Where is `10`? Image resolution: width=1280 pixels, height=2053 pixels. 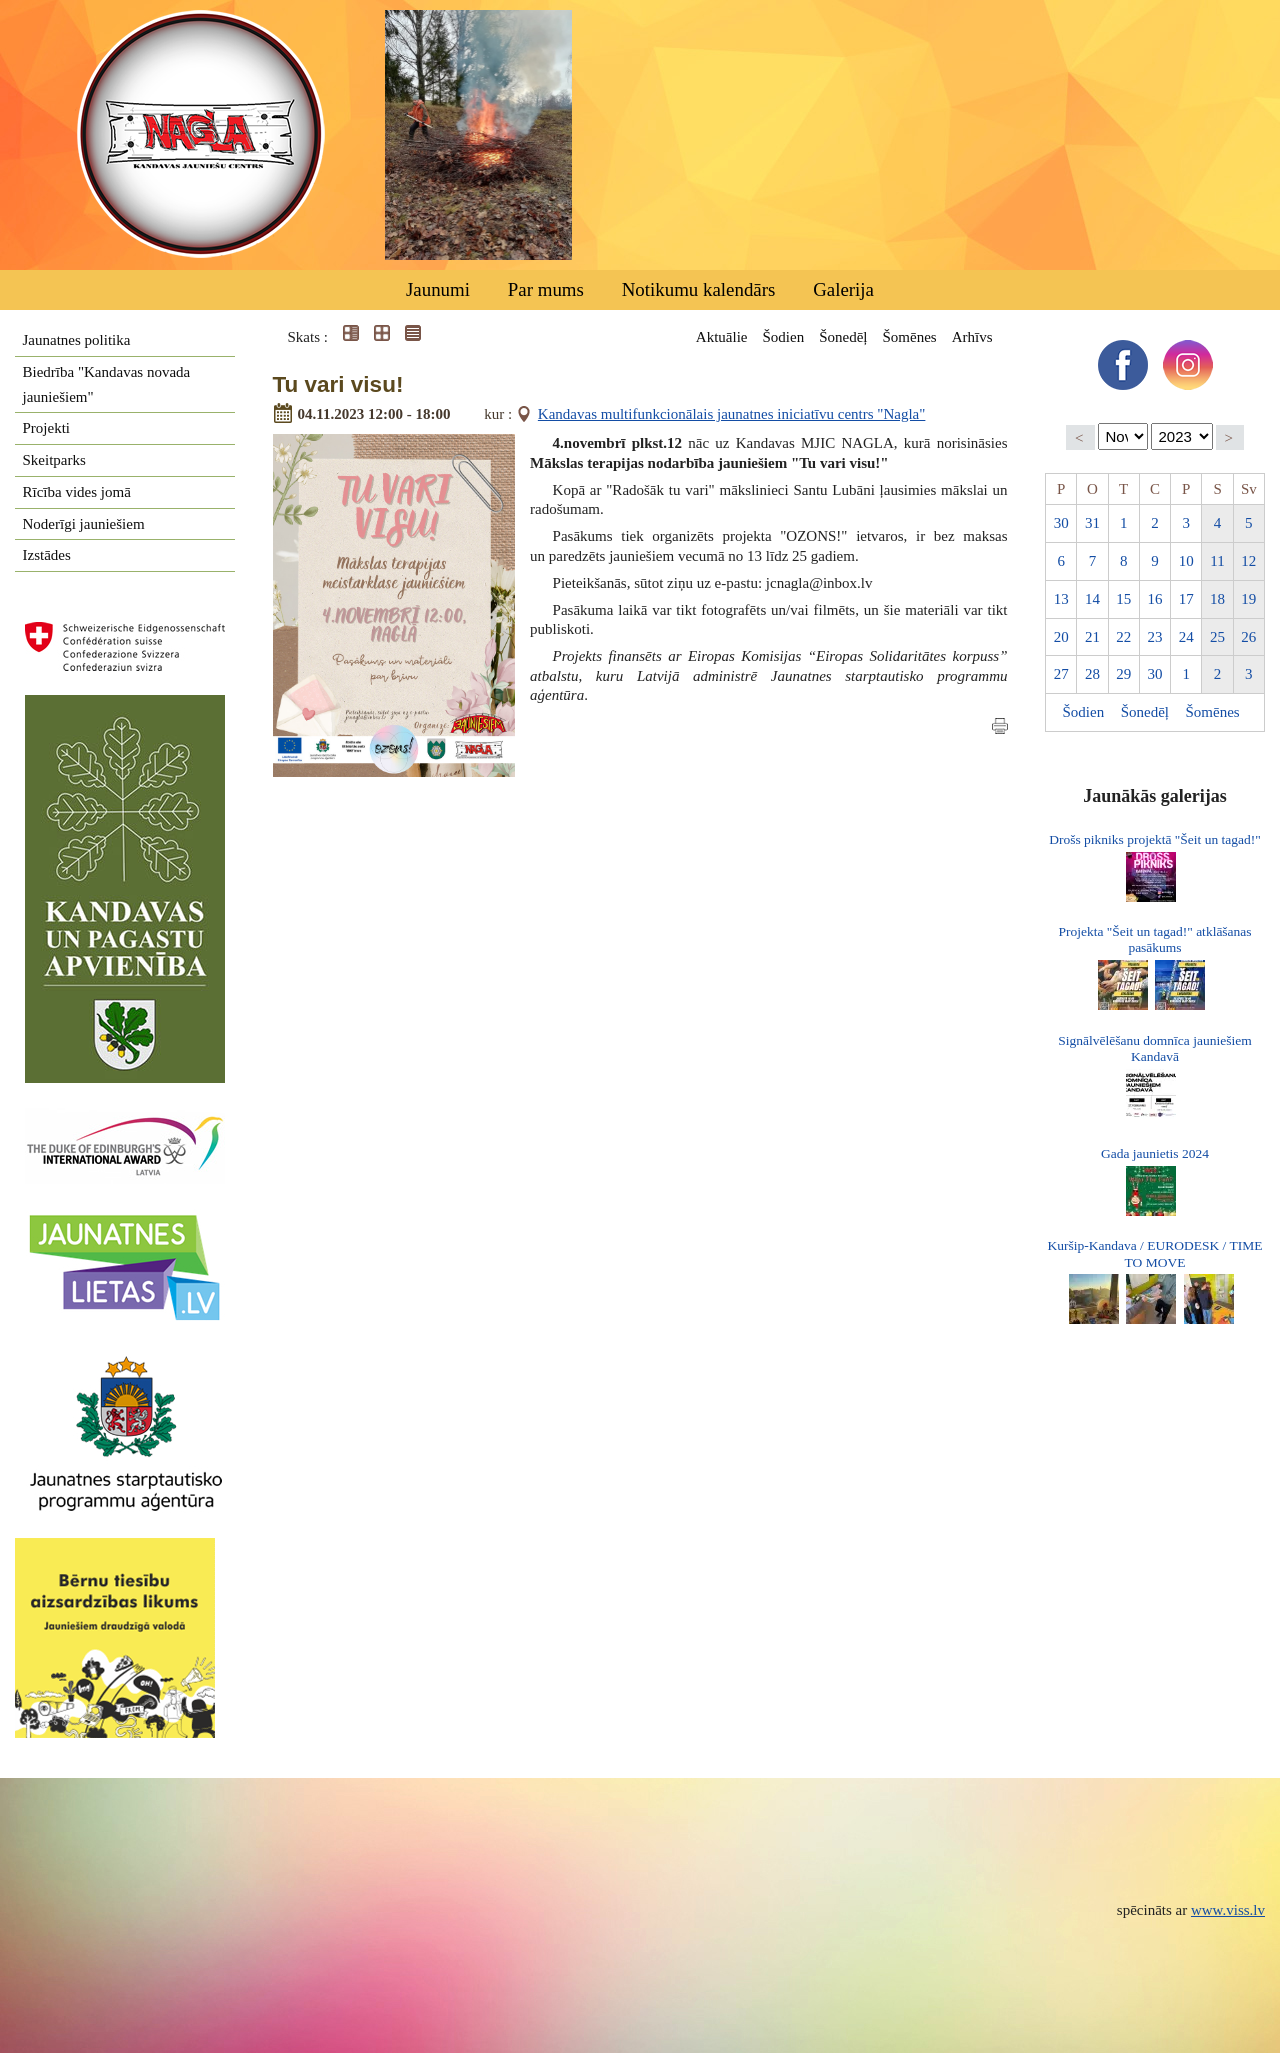
10 is located at coordinates (1186, 561).